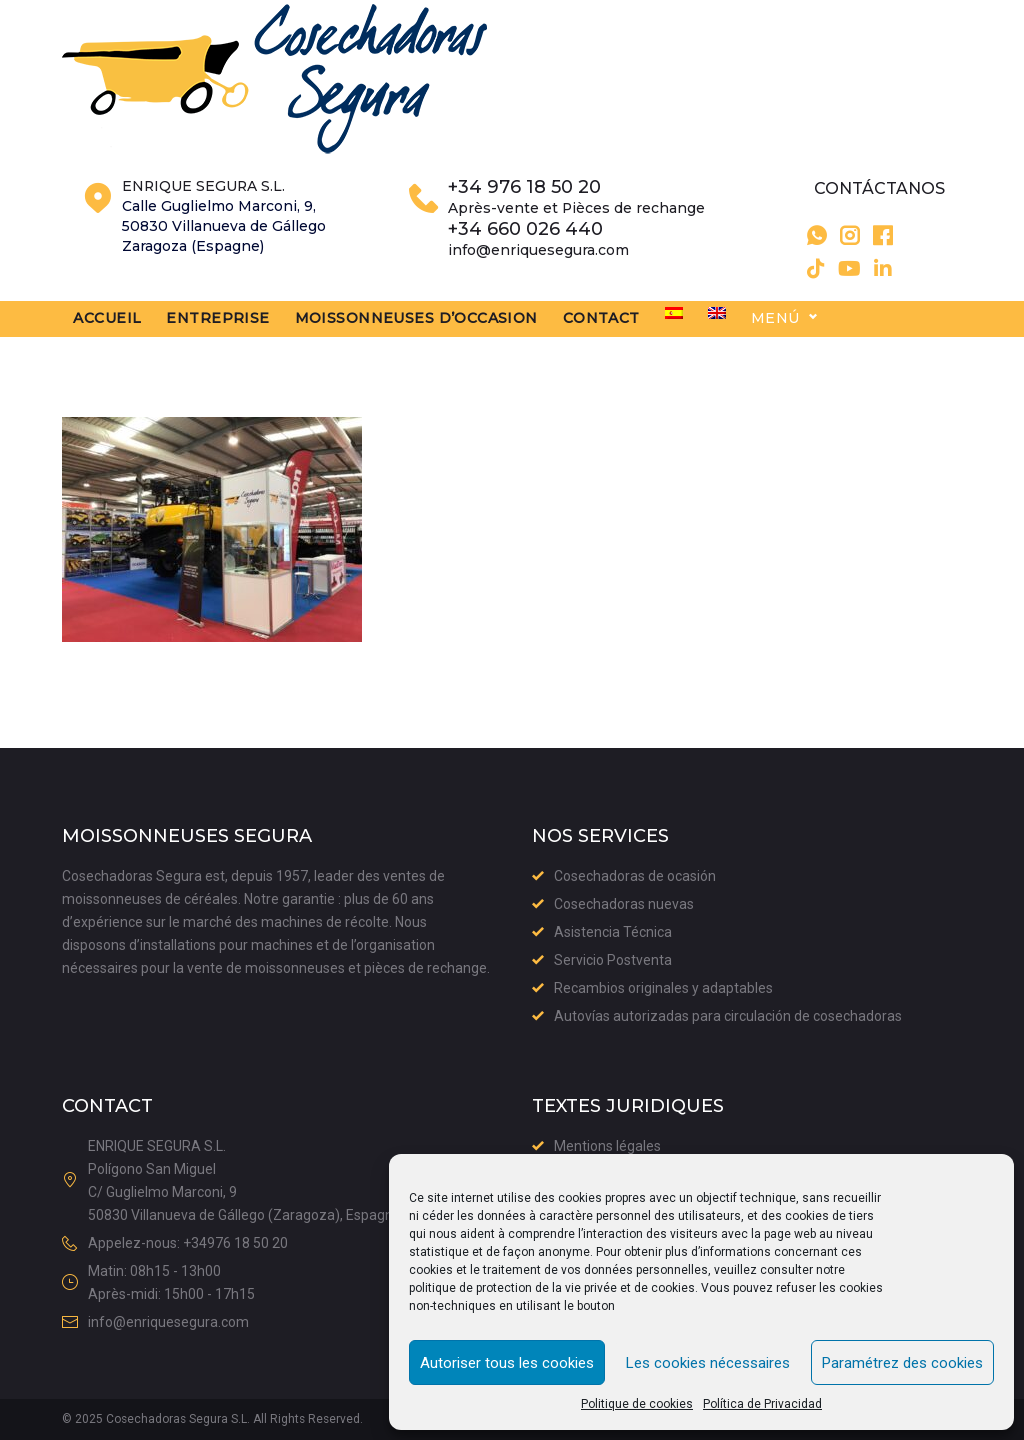 The height and width of the screenshot is (1440, 1024). I want to click on Servicio Postventa, so click(613, 960).